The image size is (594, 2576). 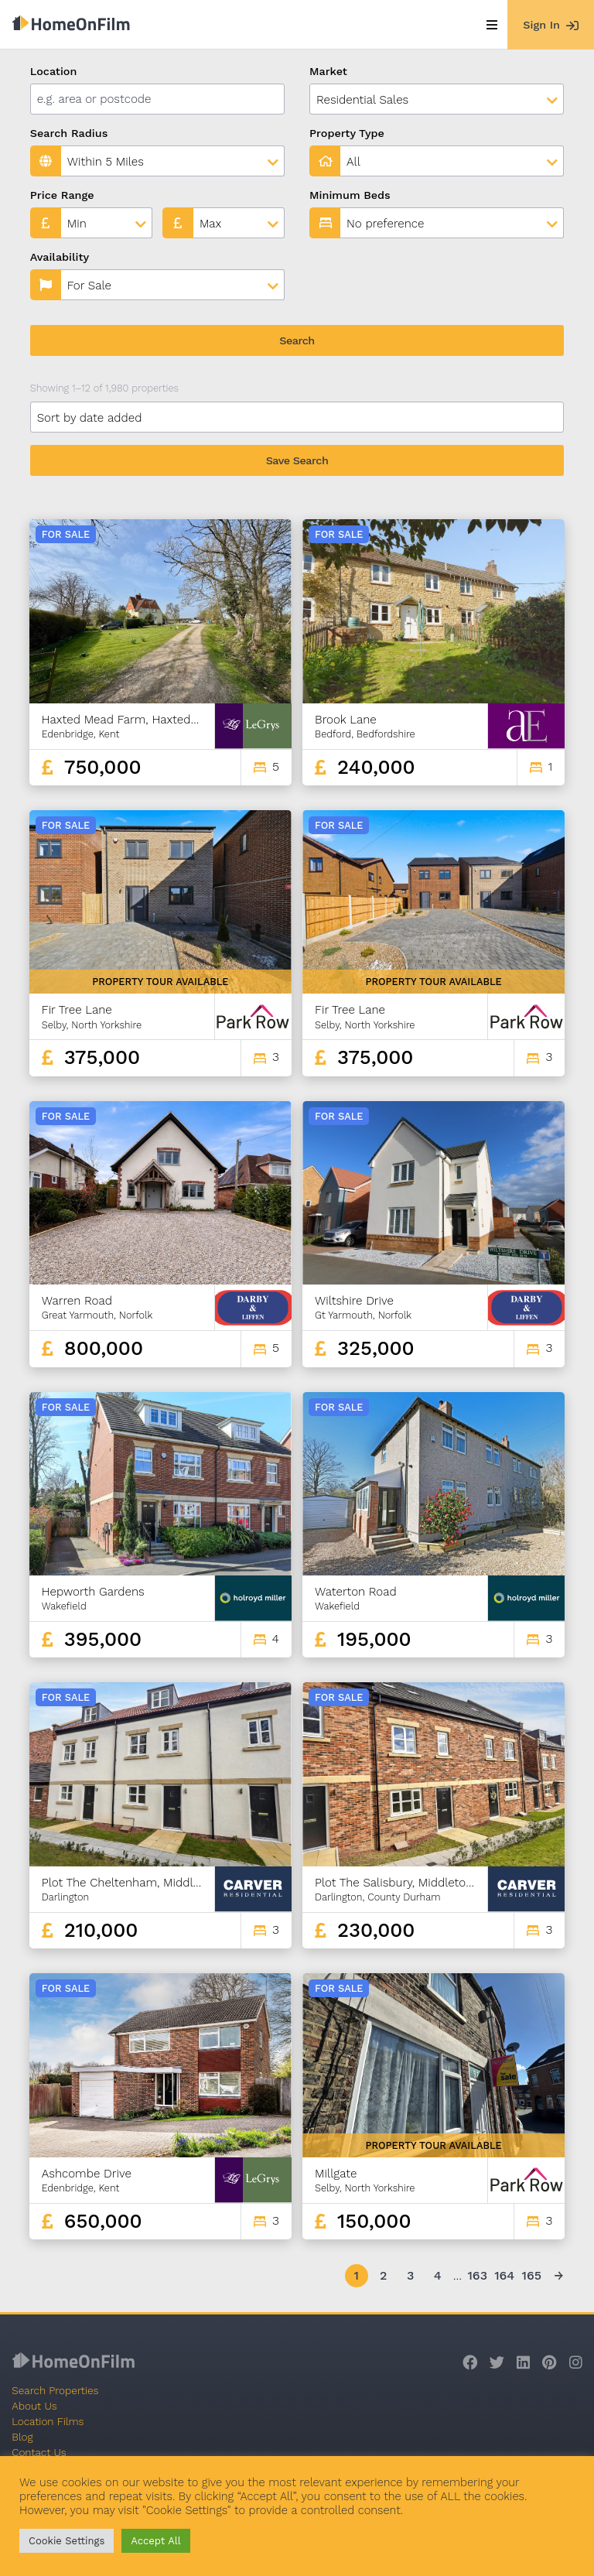 What do you see at coordinates (39, 2452) in the screenshot?
I see `Contact Us` at bounding box center [39, 2452].